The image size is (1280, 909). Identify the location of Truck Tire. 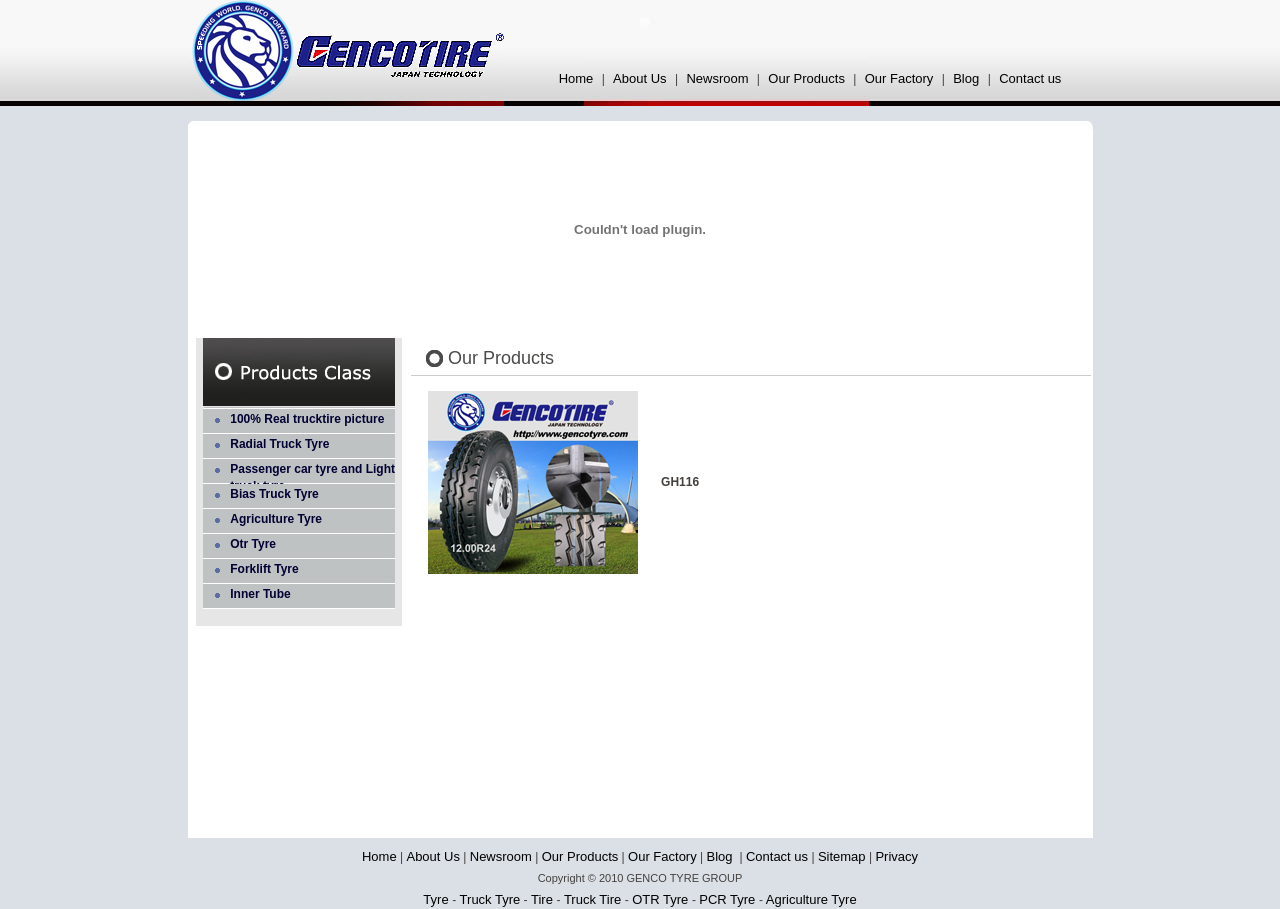
(593, 899).